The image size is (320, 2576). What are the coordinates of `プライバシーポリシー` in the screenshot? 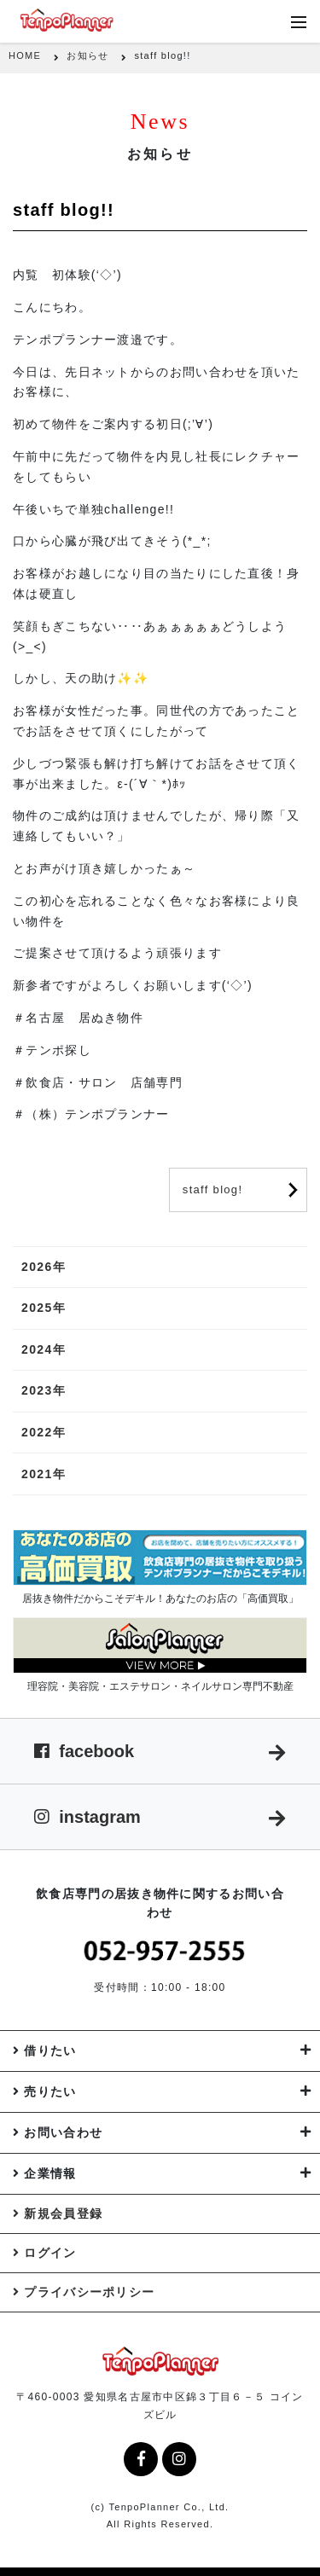 It's located at (89, 2292).